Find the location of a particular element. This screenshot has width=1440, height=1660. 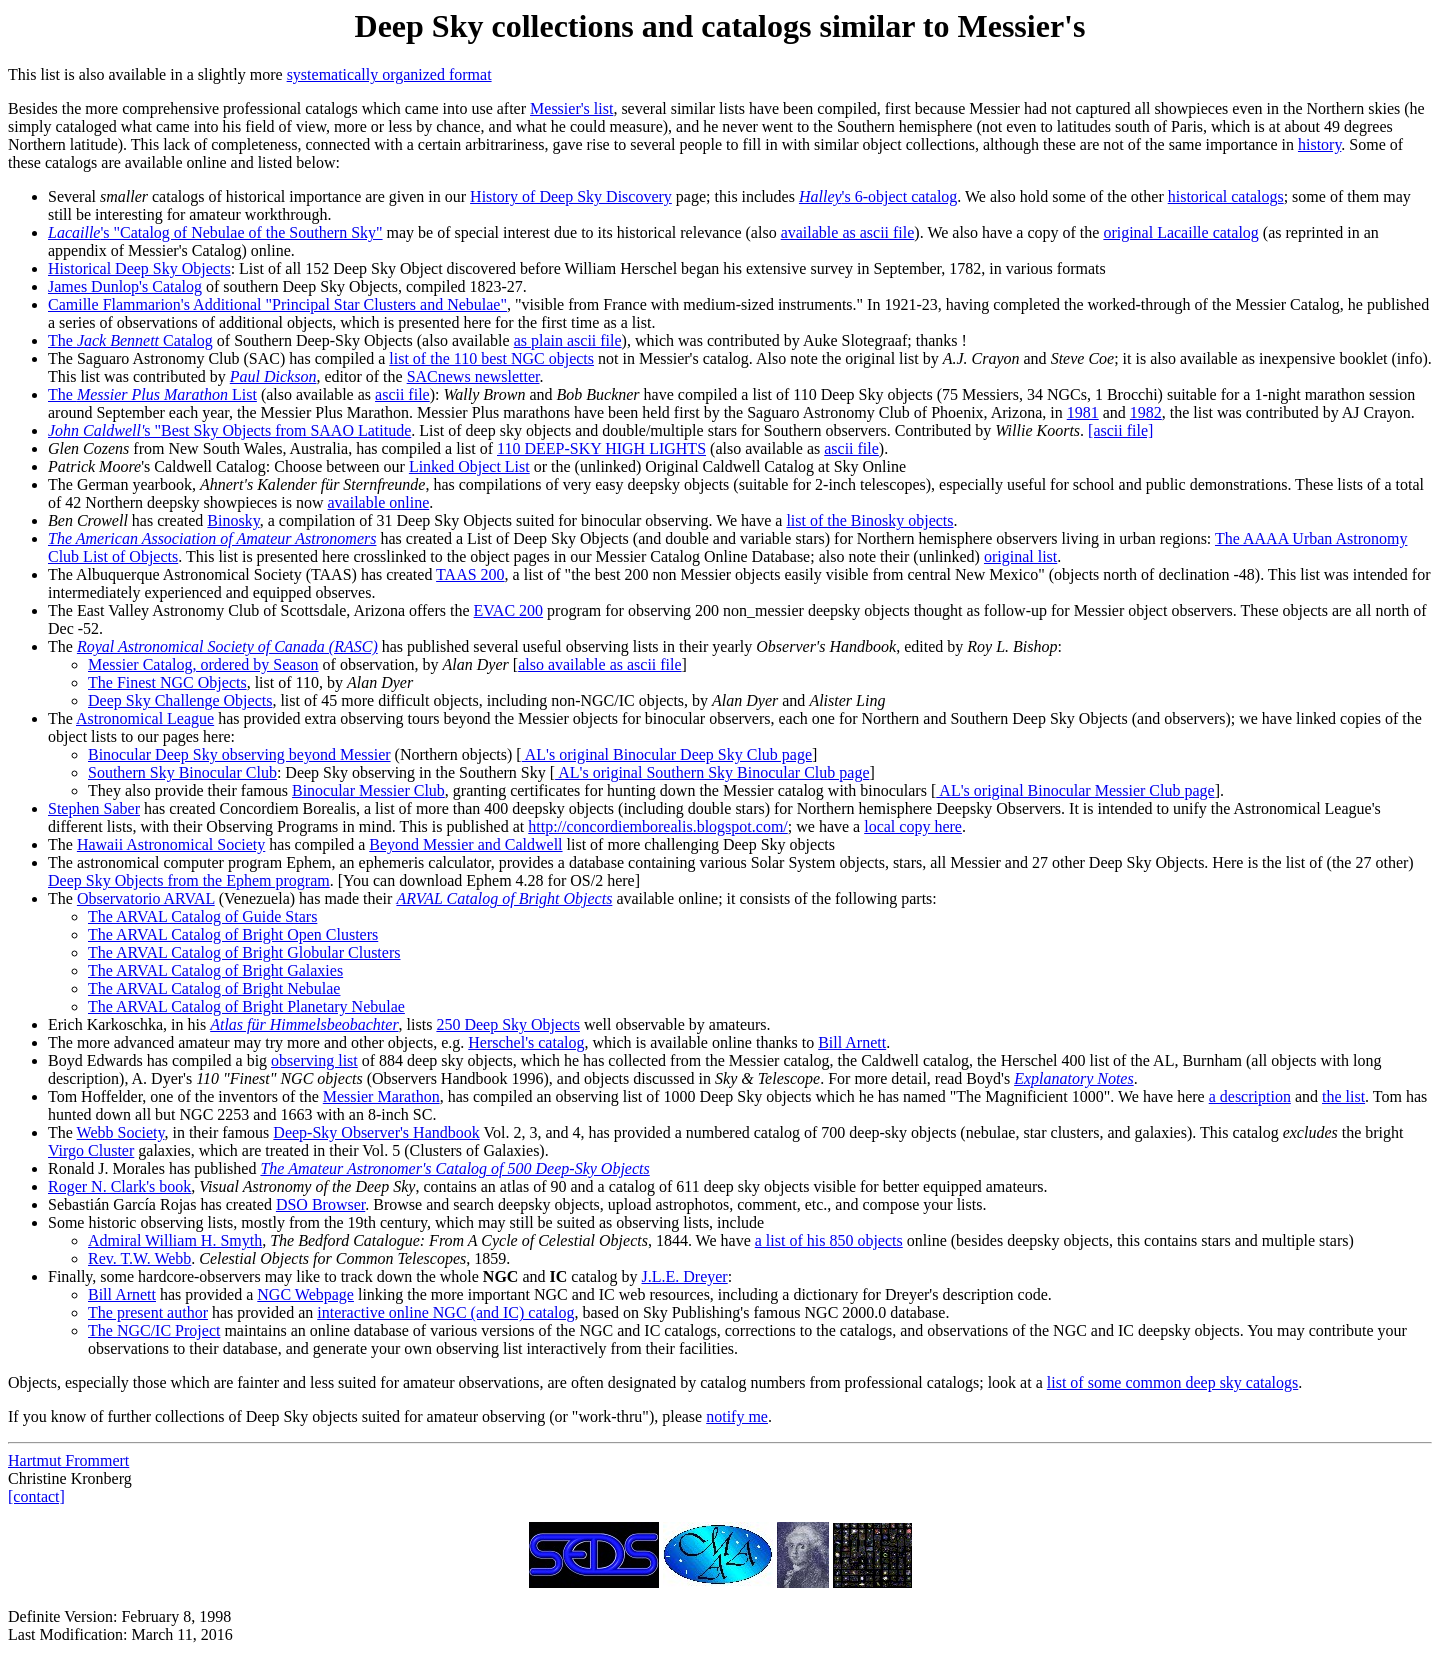

list of the Binosky objects is located at coordinates (869, 520).